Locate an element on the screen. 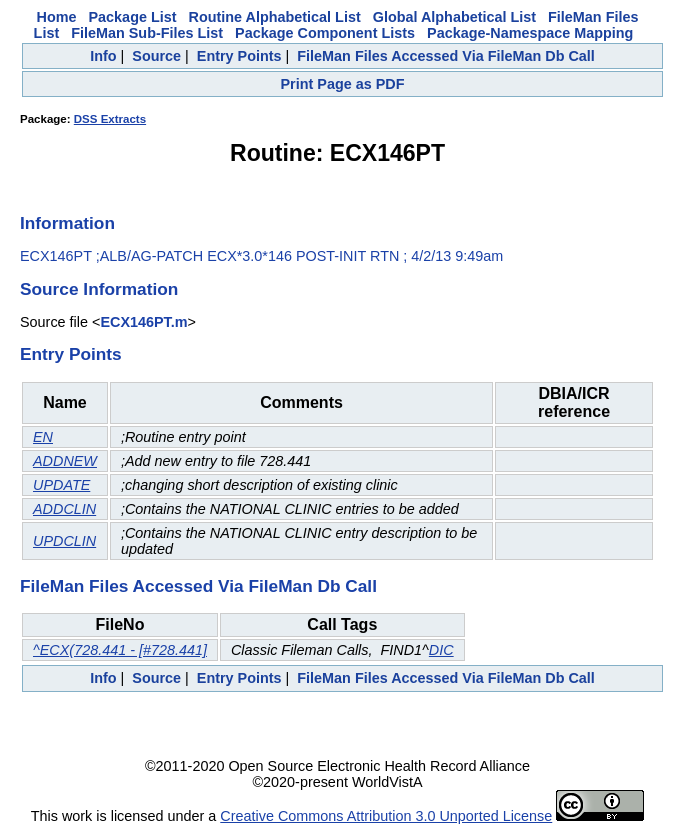 This screenshot has height=832, width=675. EN is located at coordinates (43, 437).